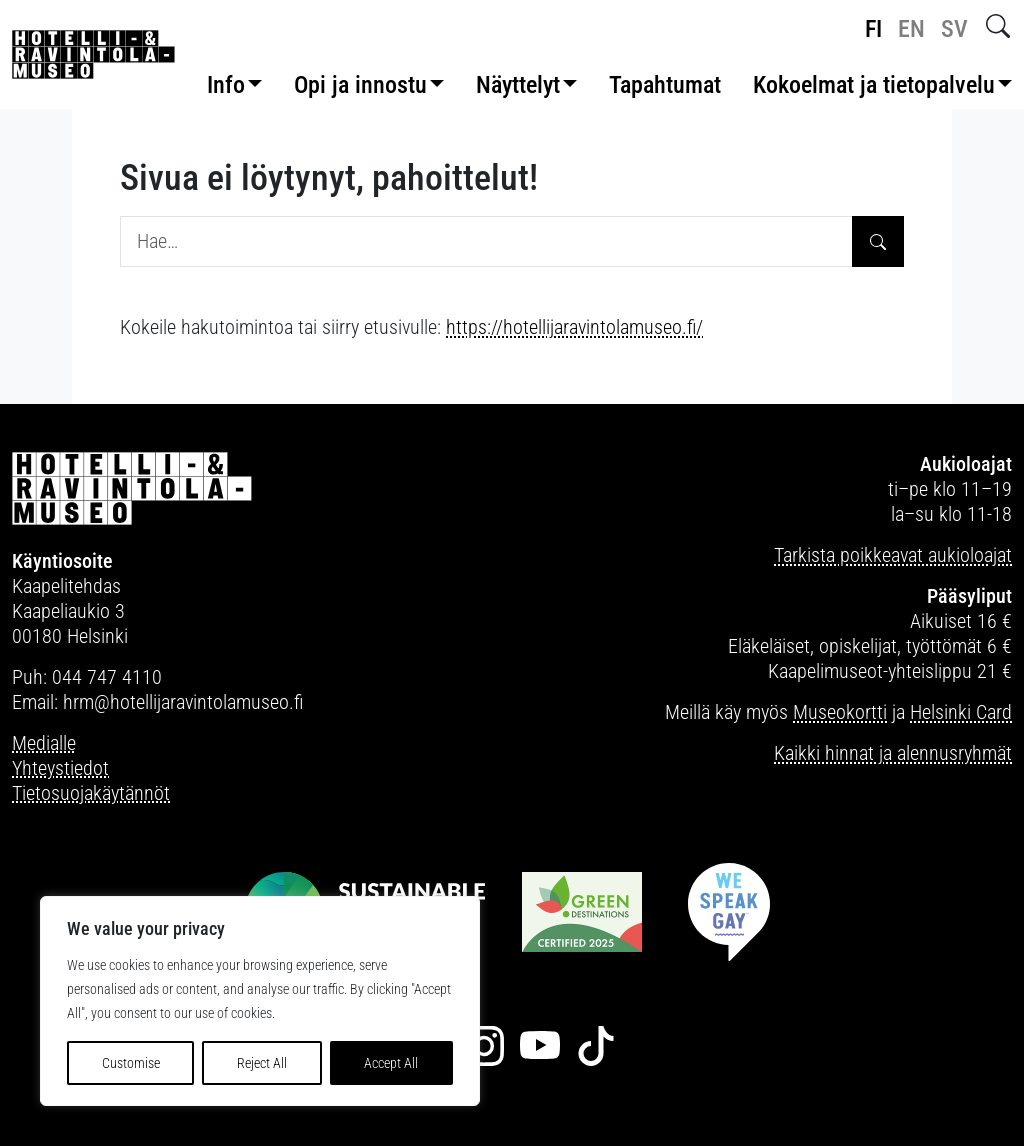 This screenshot has width=1024, height=1146. What do you see at coordinates (226, 85) in the screenshot?
I see `Info` at bounding box center [226, 85].